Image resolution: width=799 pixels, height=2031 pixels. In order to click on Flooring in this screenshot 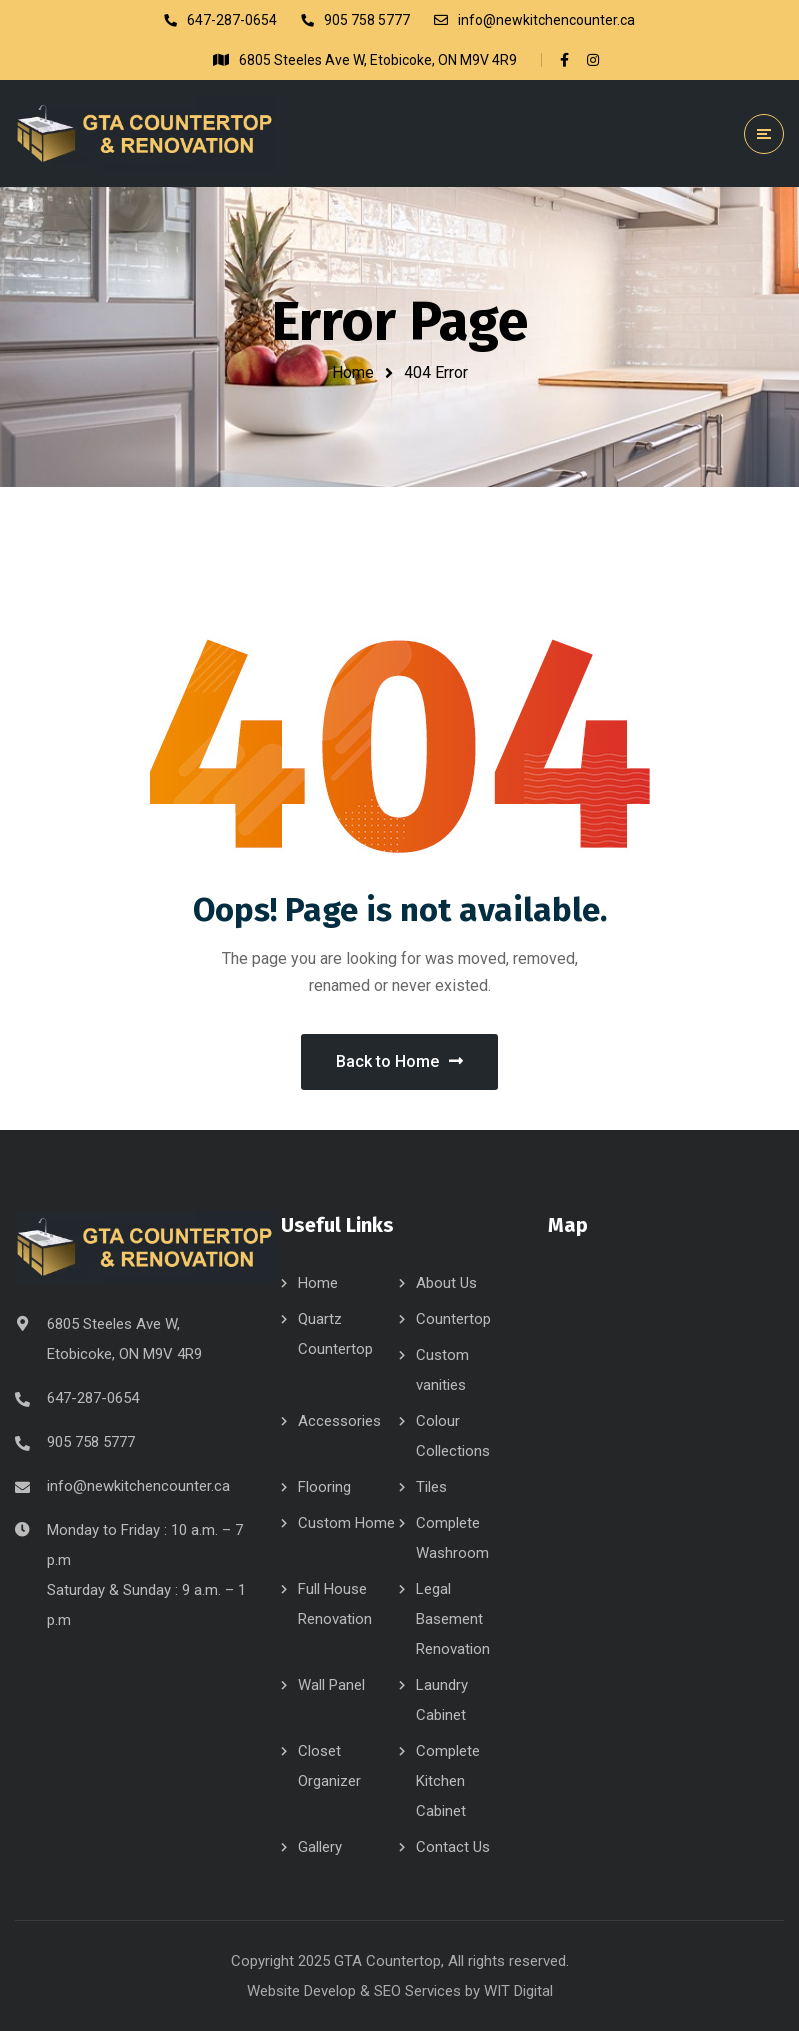, I will do `click(324, 1487)`.